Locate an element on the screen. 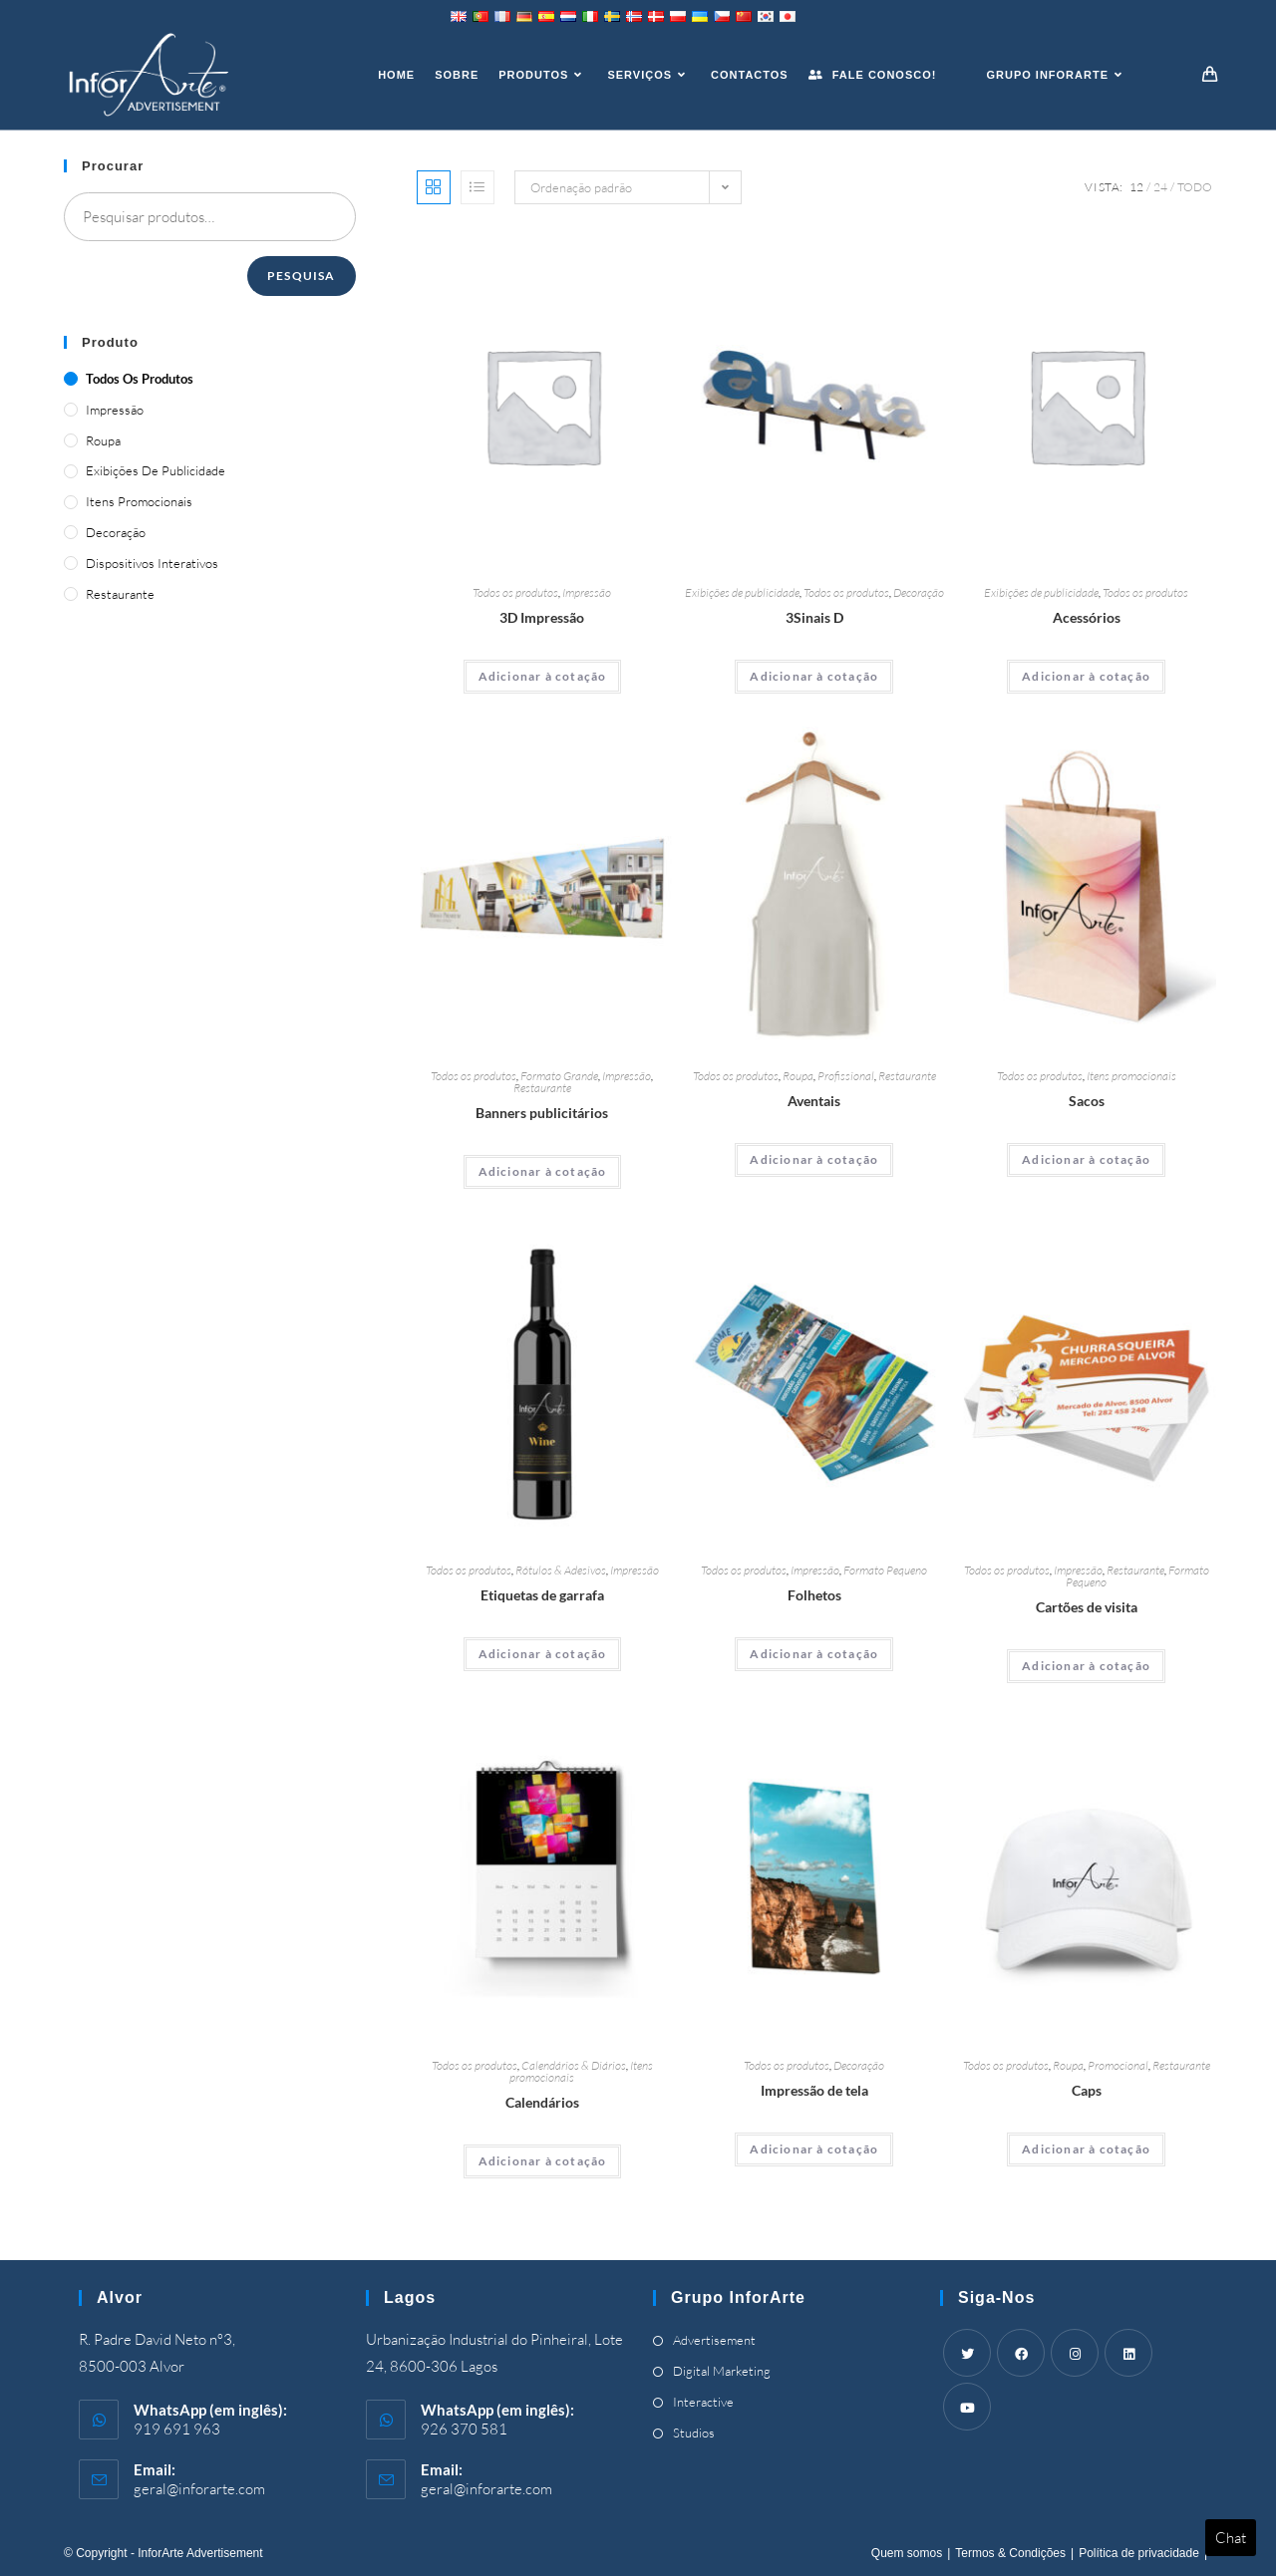 Image resolution: width=1276 pixels, height=2576 pixels. Todo is located at coordinates (1194, 186).